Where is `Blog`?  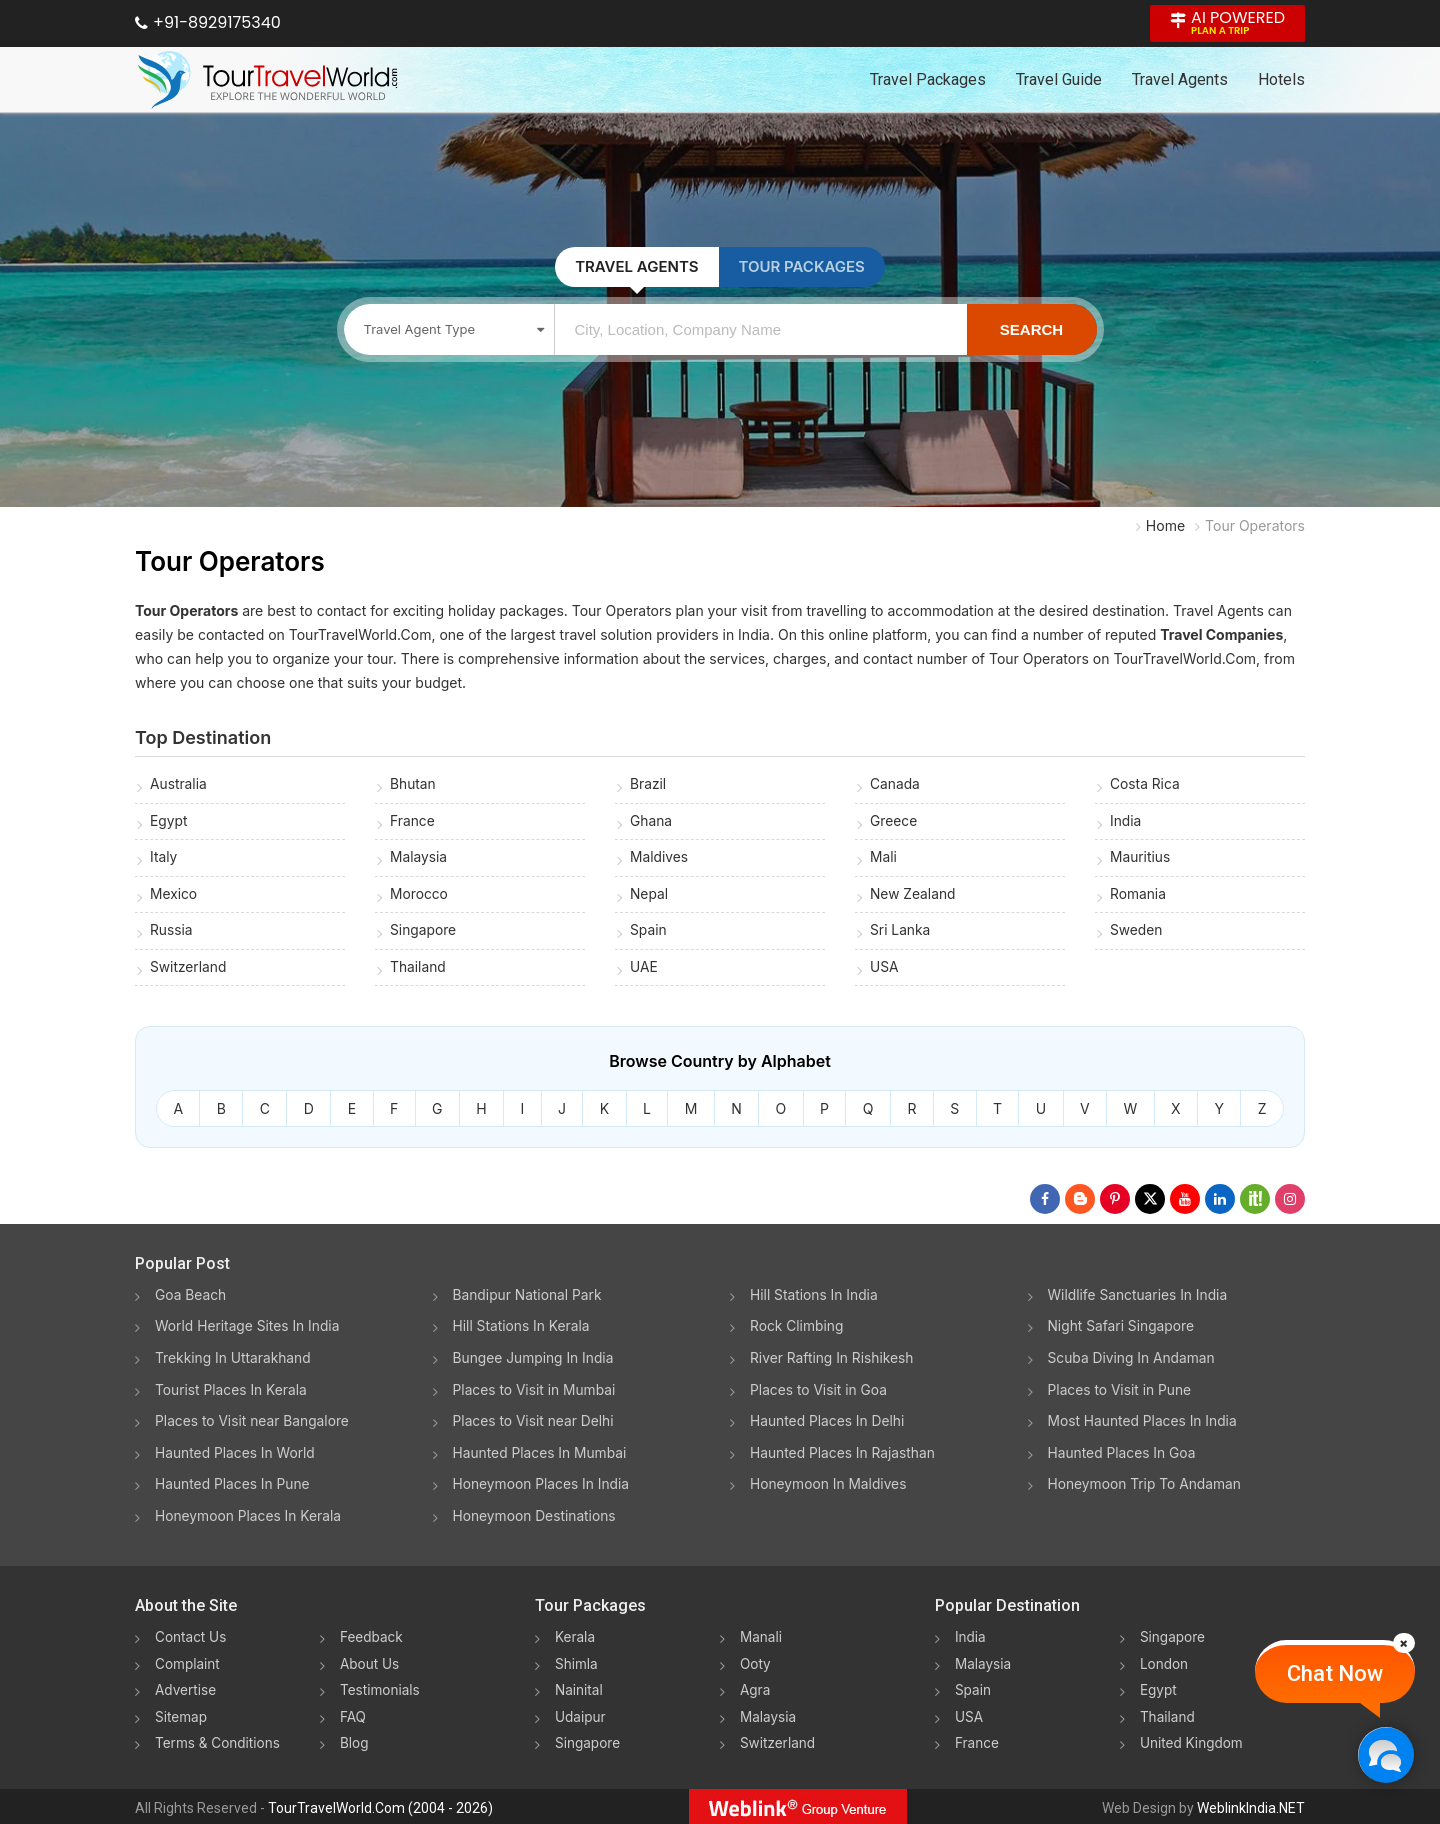
Blog is located at coordinates (355, 1740).